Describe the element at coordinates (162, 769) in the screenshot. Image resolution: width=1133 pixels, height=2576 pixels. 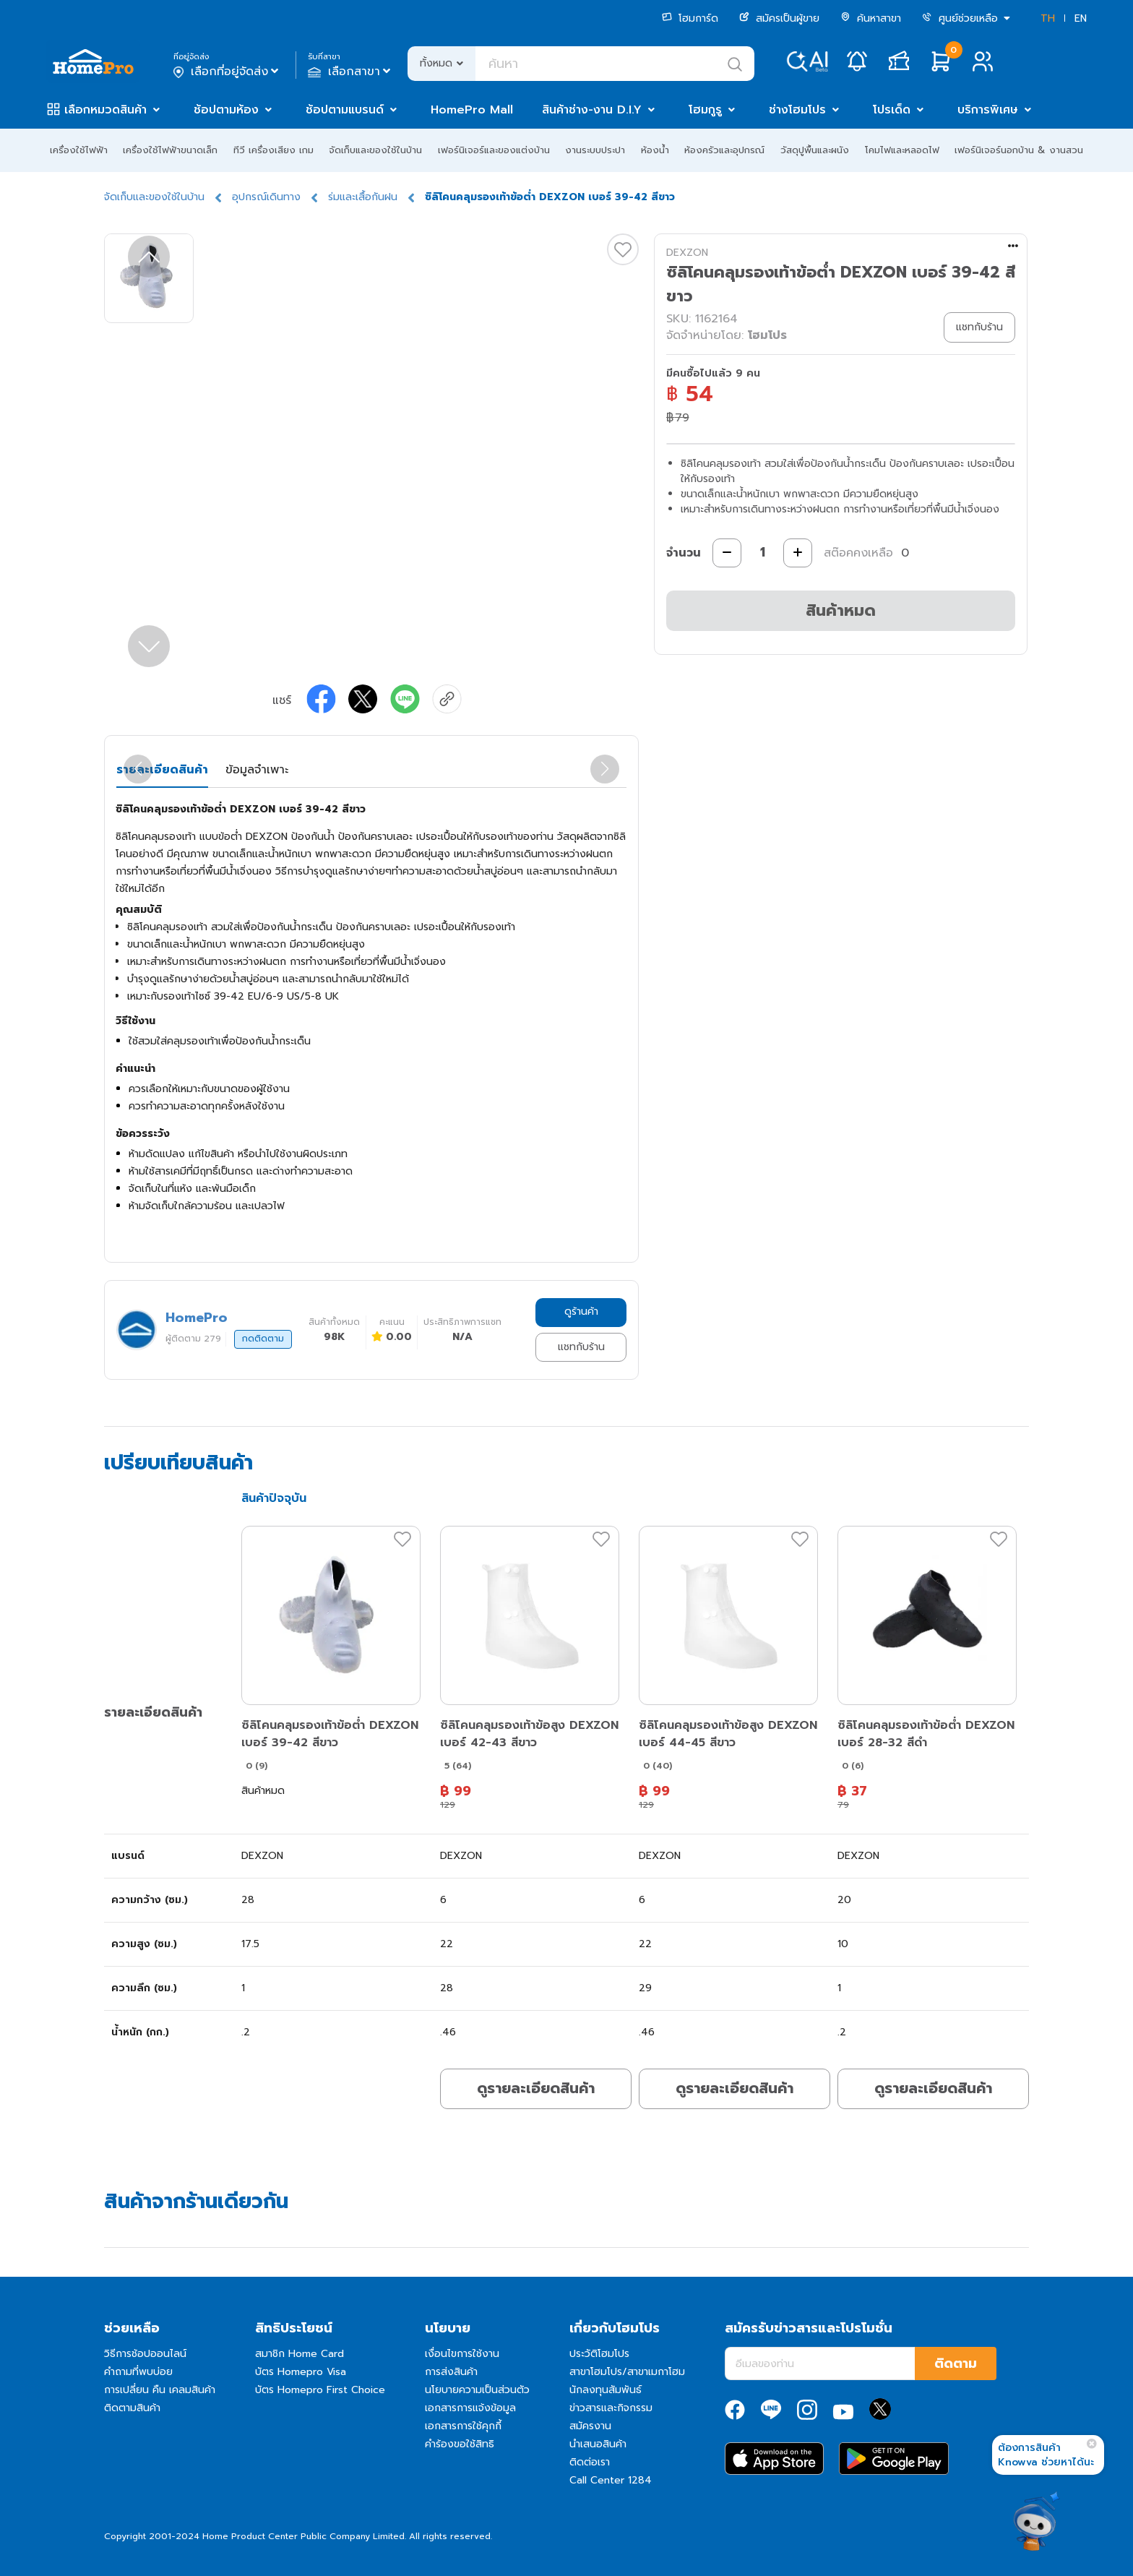
I see `รายละเอียดสินค้า` at that location.